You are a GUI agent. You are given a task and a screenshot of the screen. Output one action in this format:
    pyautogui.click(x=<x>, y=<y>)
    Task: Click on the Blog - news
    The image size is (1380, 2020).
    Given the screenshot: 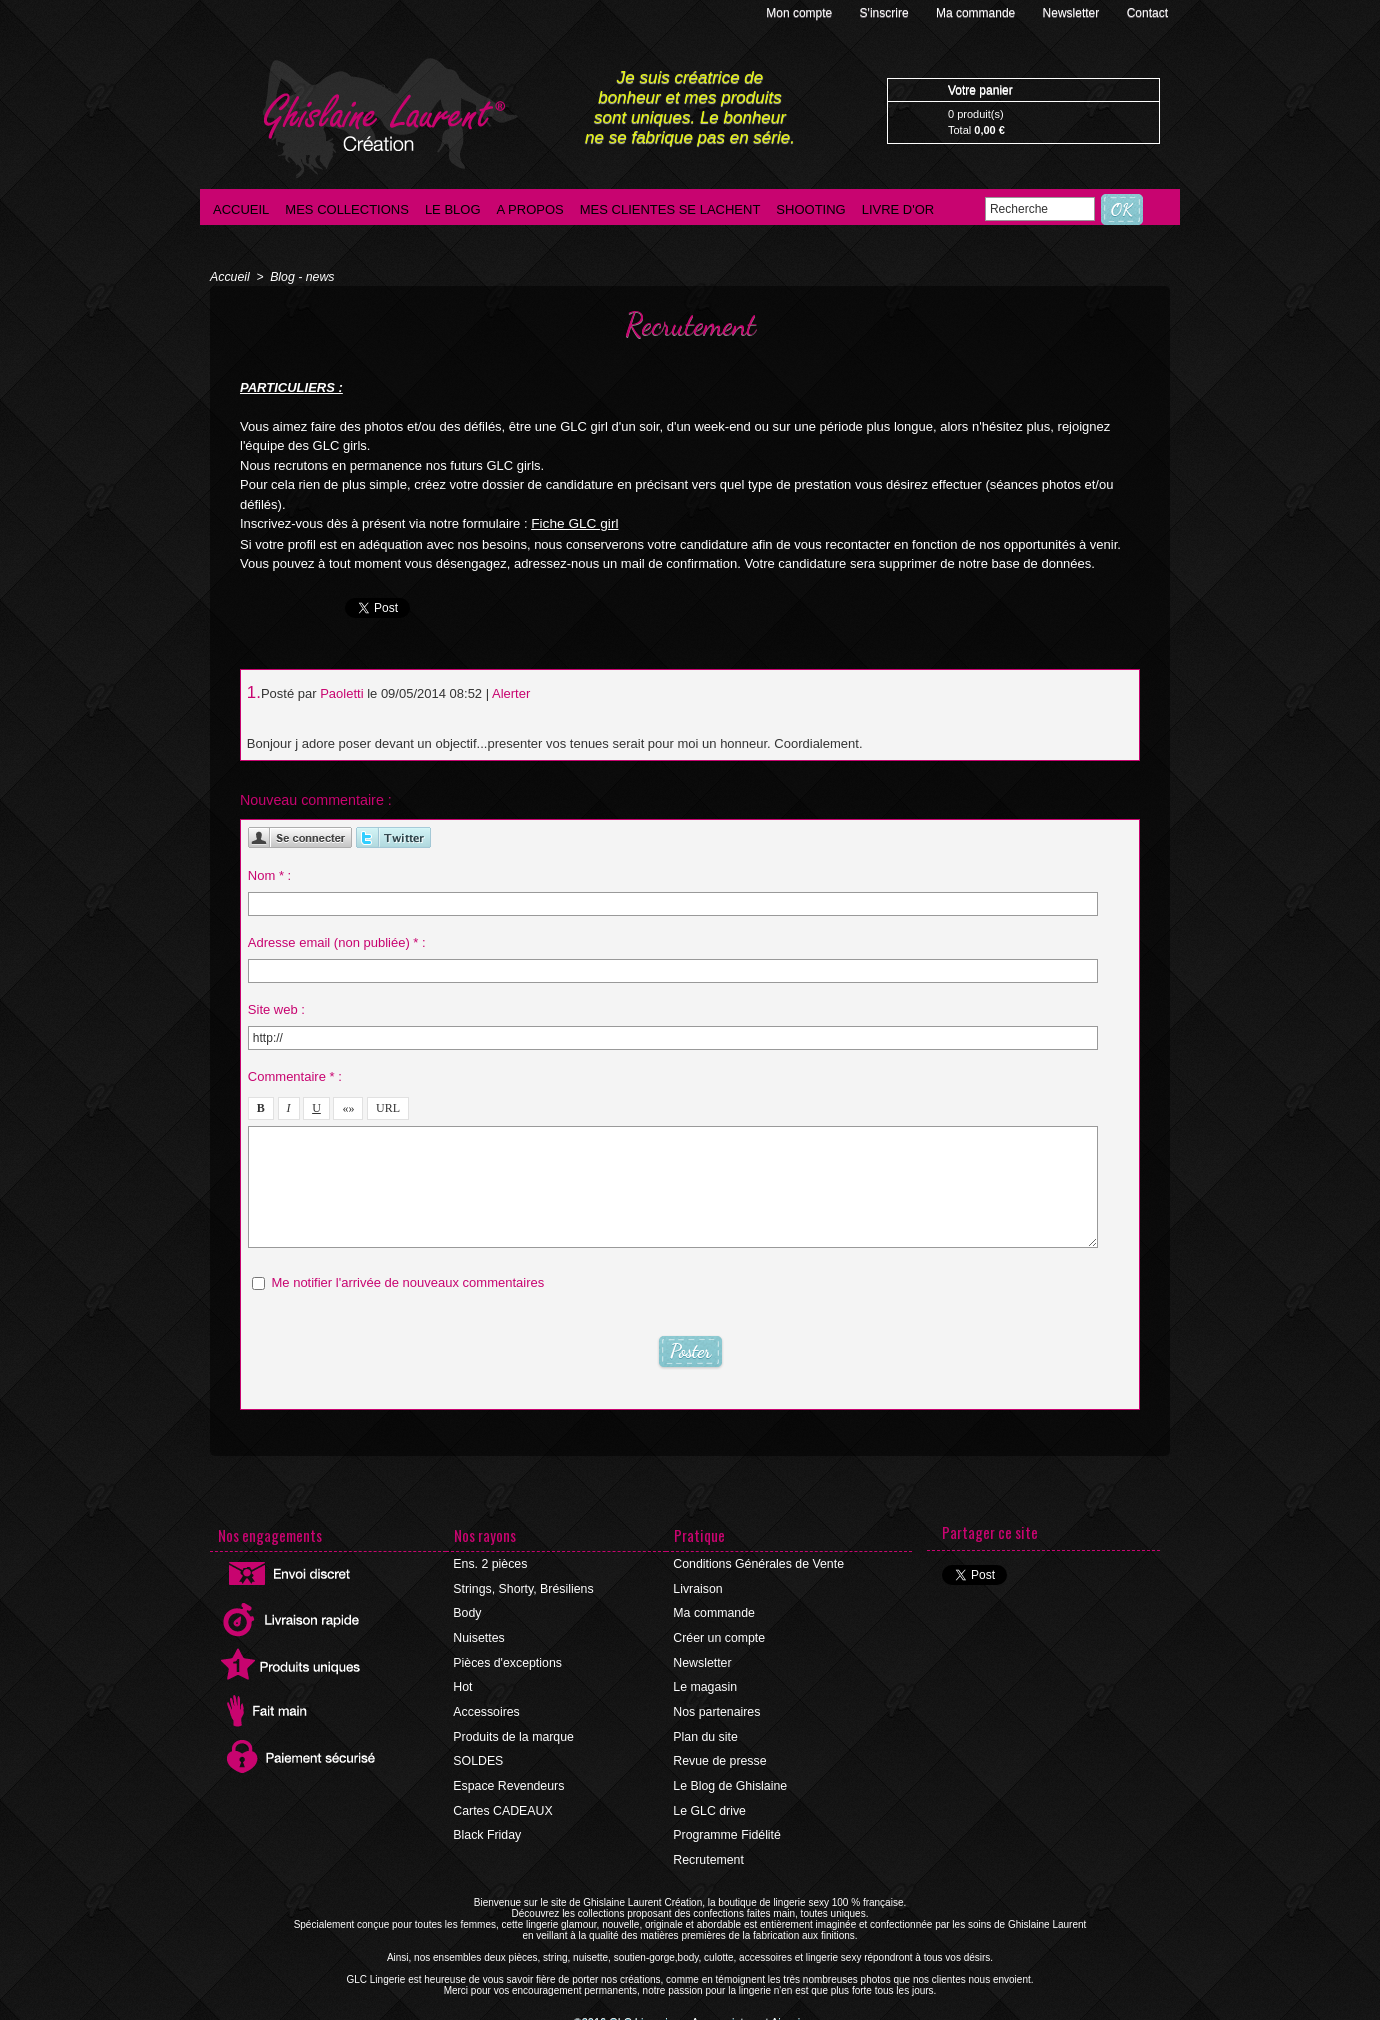 What is the action you would take?
    pyautogui.click(x=300, y=277)
    